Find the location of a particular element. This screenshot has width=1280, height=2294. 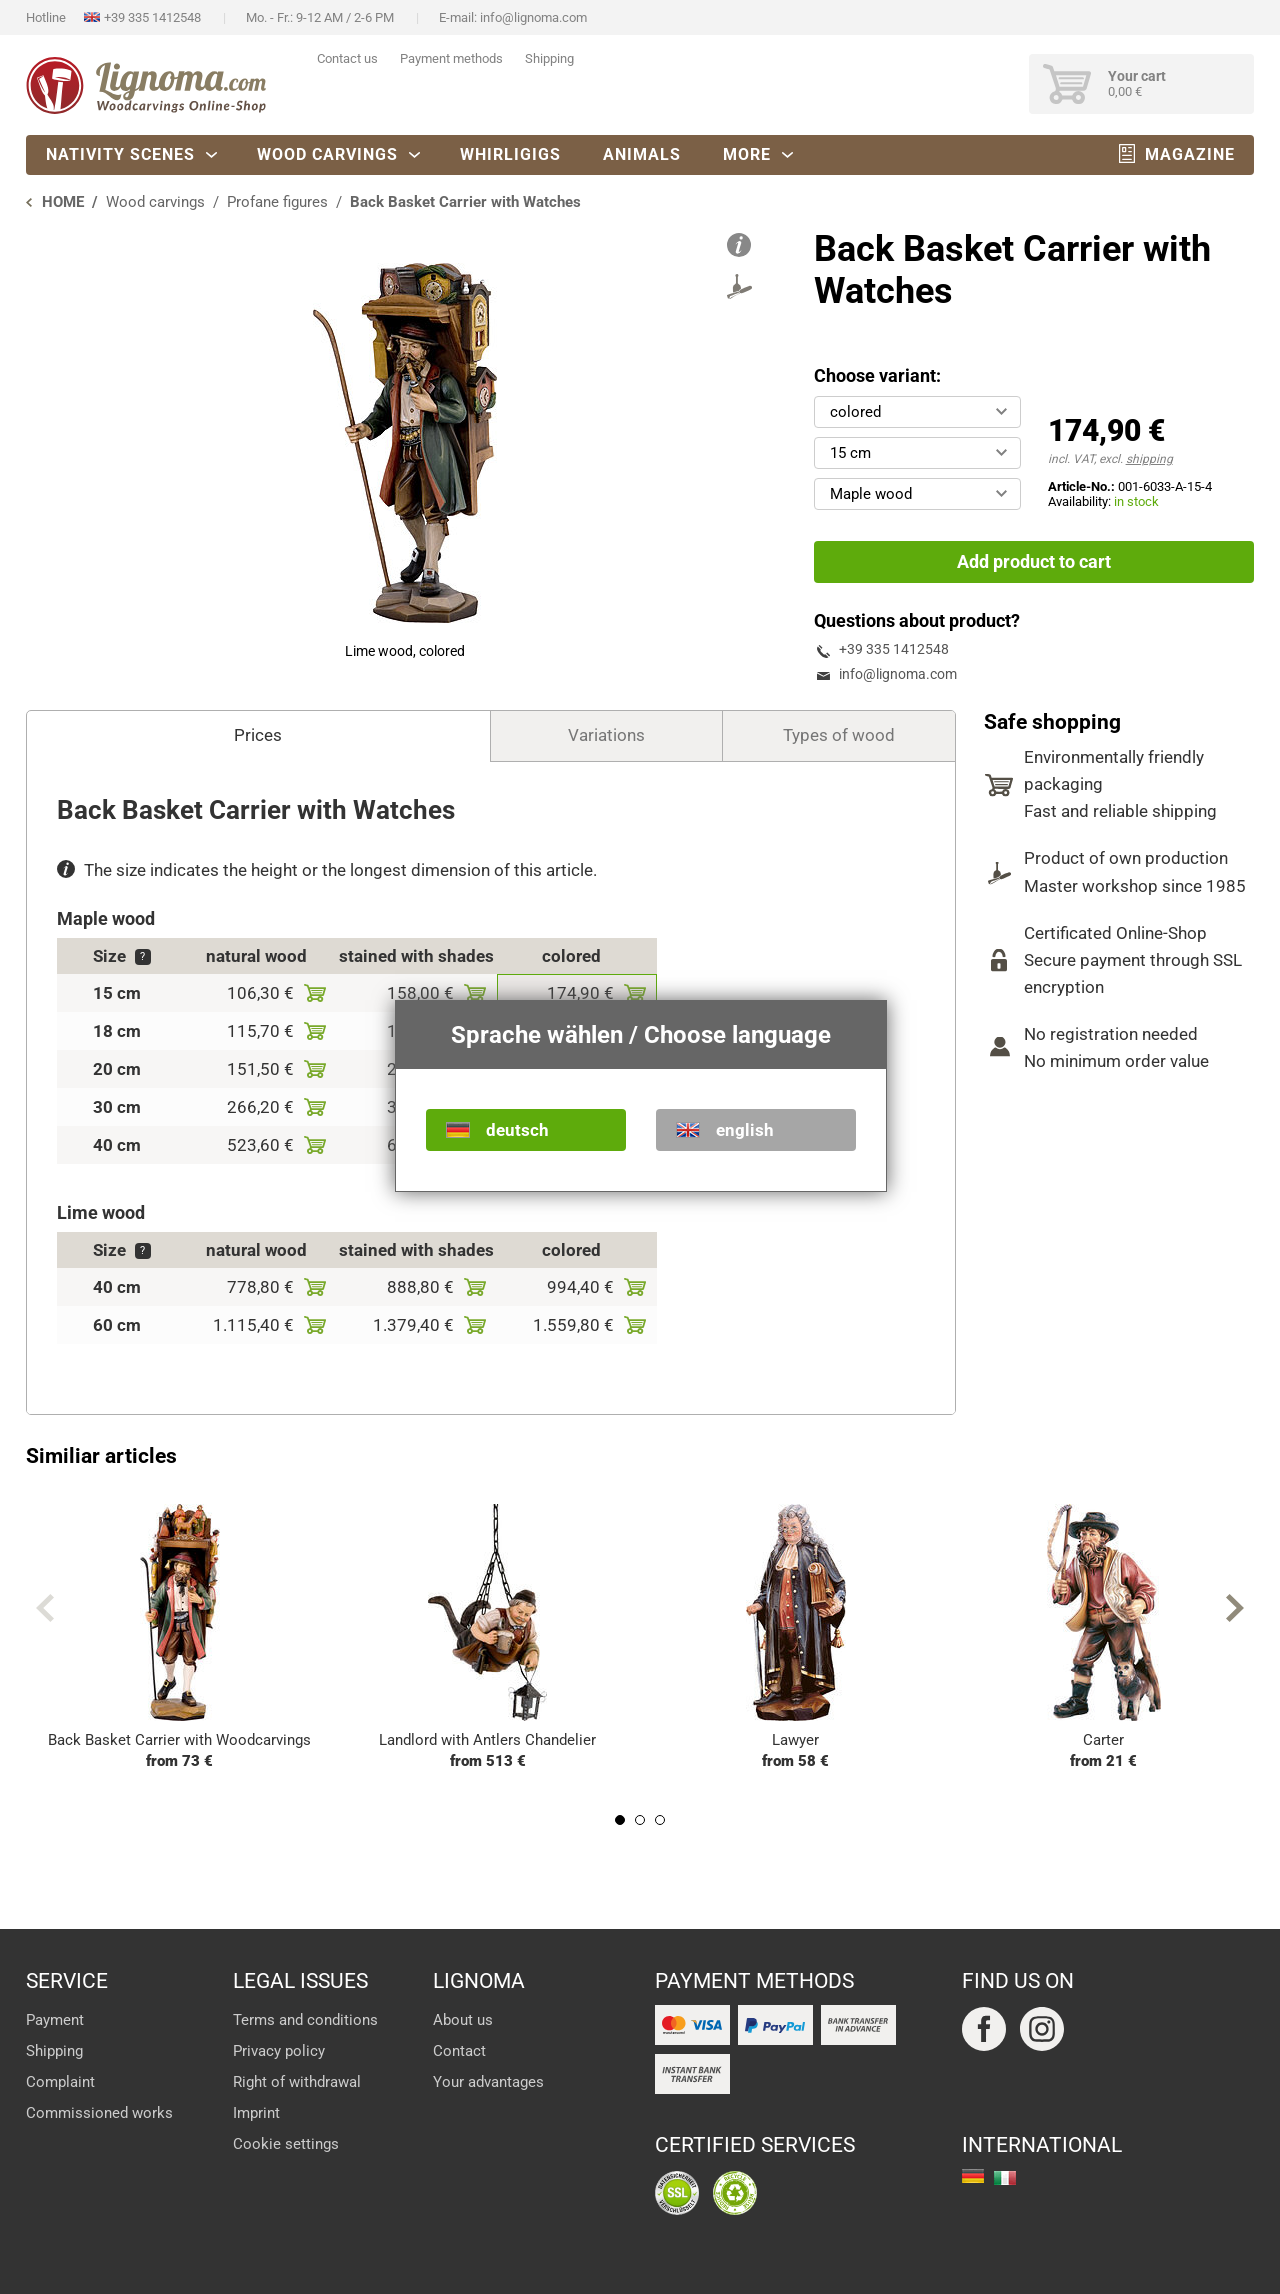

About us is located at coordinates (463, 2020).